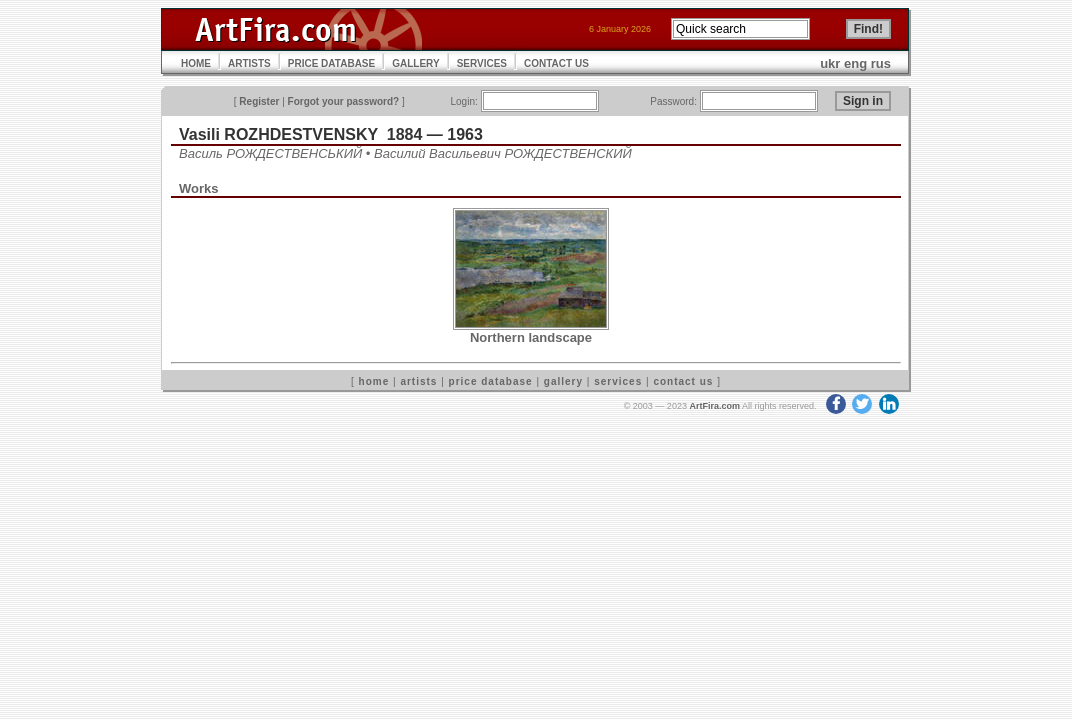  What do you see at coordinates (418, 381) in the screenshot?
I see `artists` at bounding box center [418, 381].